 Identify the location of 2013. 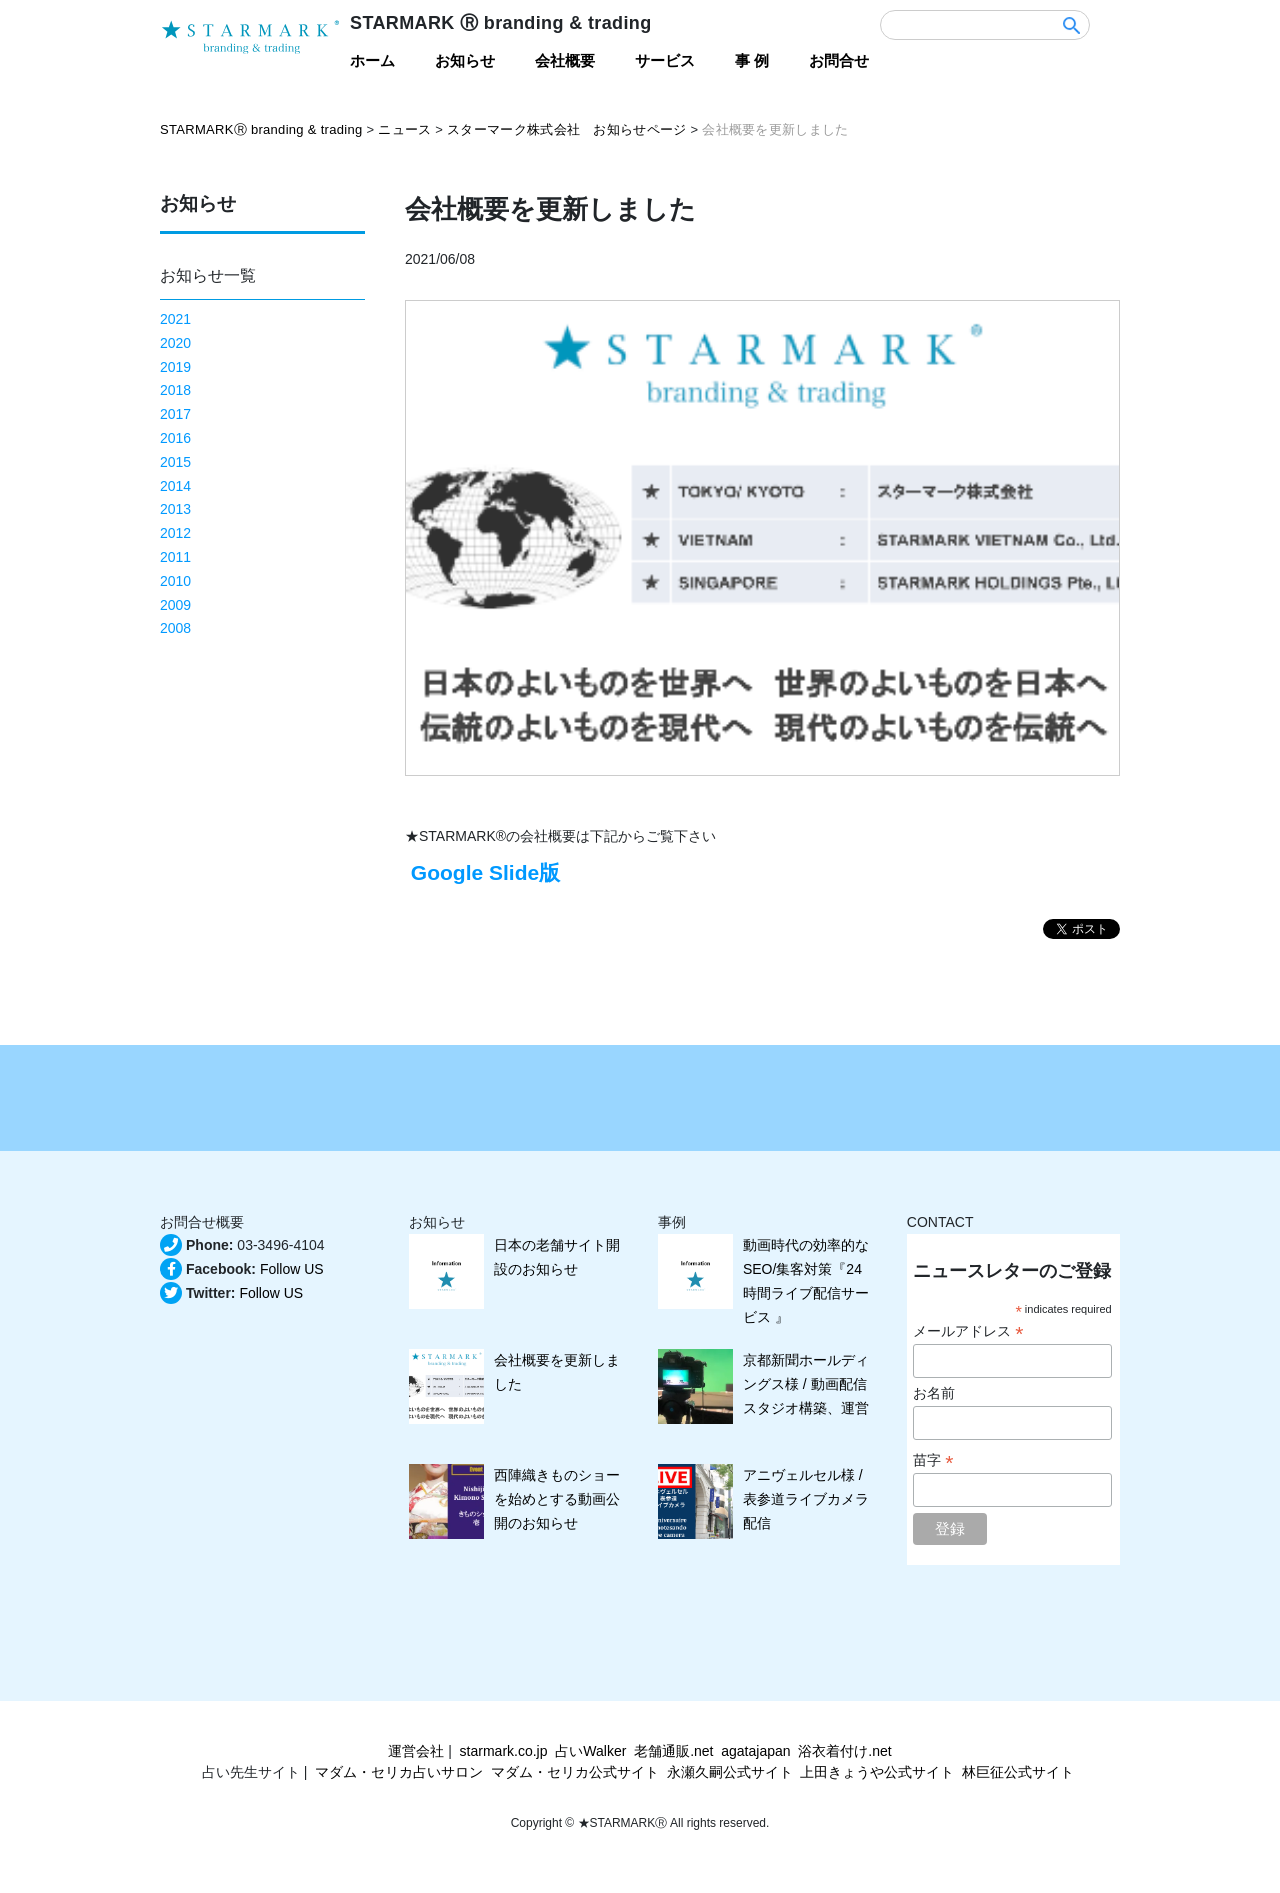
(175, 509).